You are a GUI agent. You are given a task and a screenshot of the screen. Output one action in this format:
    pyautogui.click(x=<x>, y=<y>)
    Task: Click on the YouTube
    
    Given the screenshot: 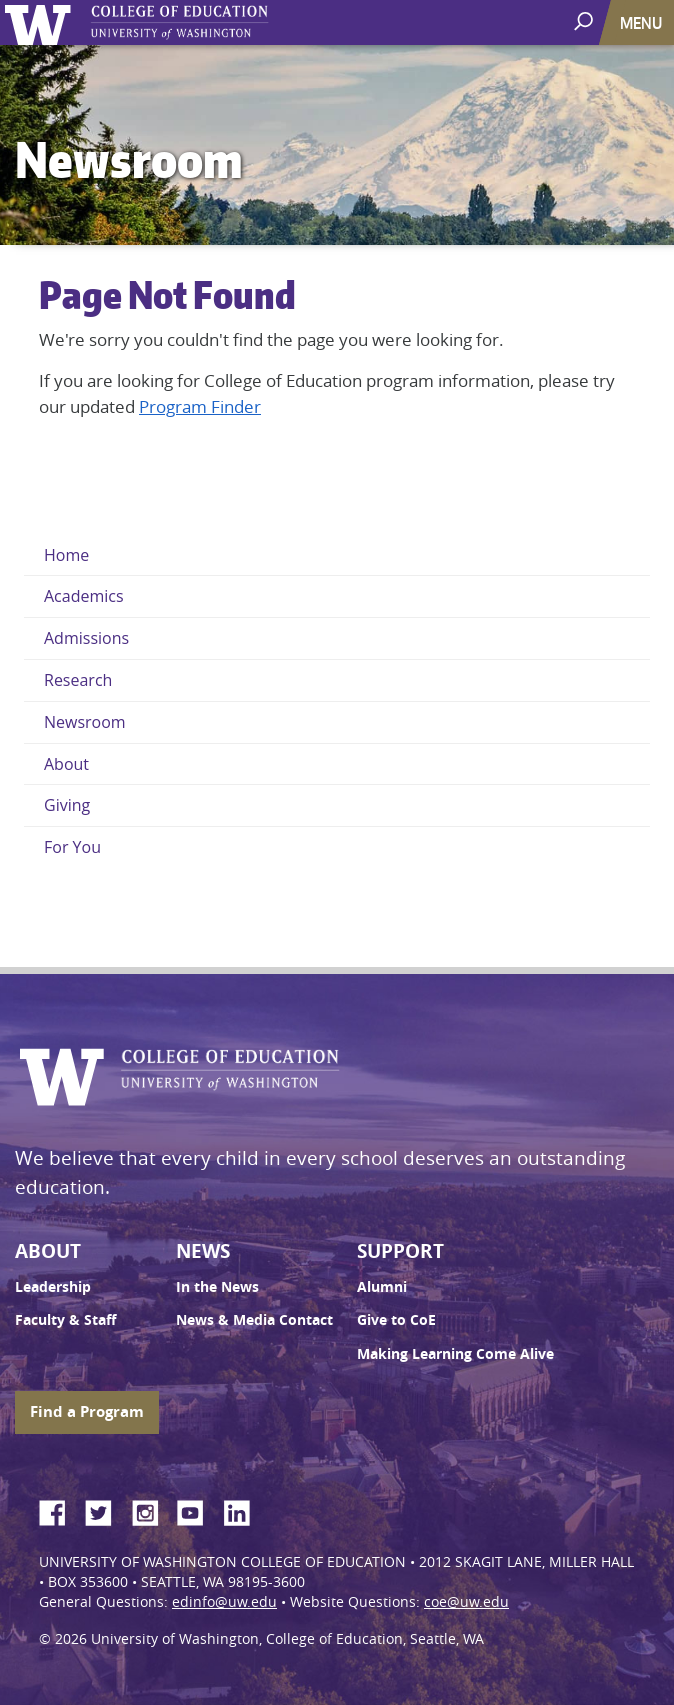 What is the action you would take?
    pyautogui.click(x=198, y=1510)
    